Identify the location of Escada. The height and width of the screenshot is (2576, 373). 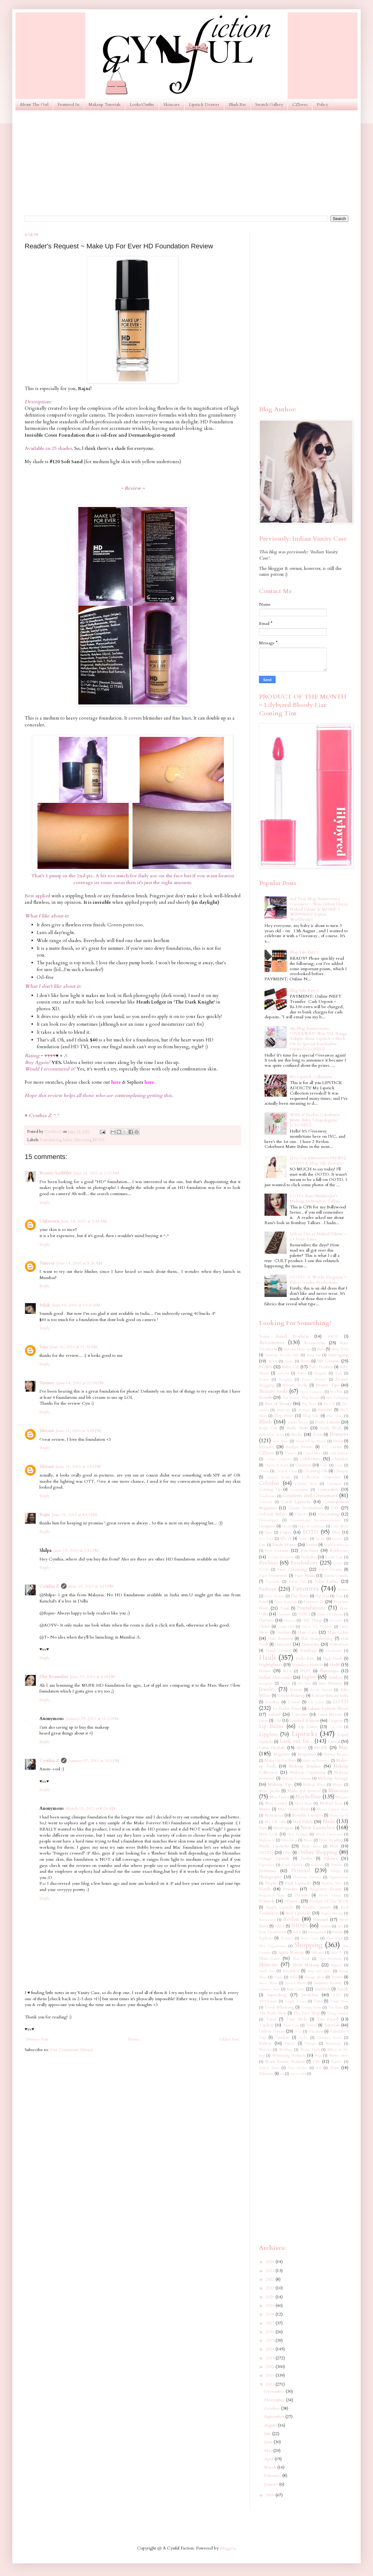
(320, 1538).